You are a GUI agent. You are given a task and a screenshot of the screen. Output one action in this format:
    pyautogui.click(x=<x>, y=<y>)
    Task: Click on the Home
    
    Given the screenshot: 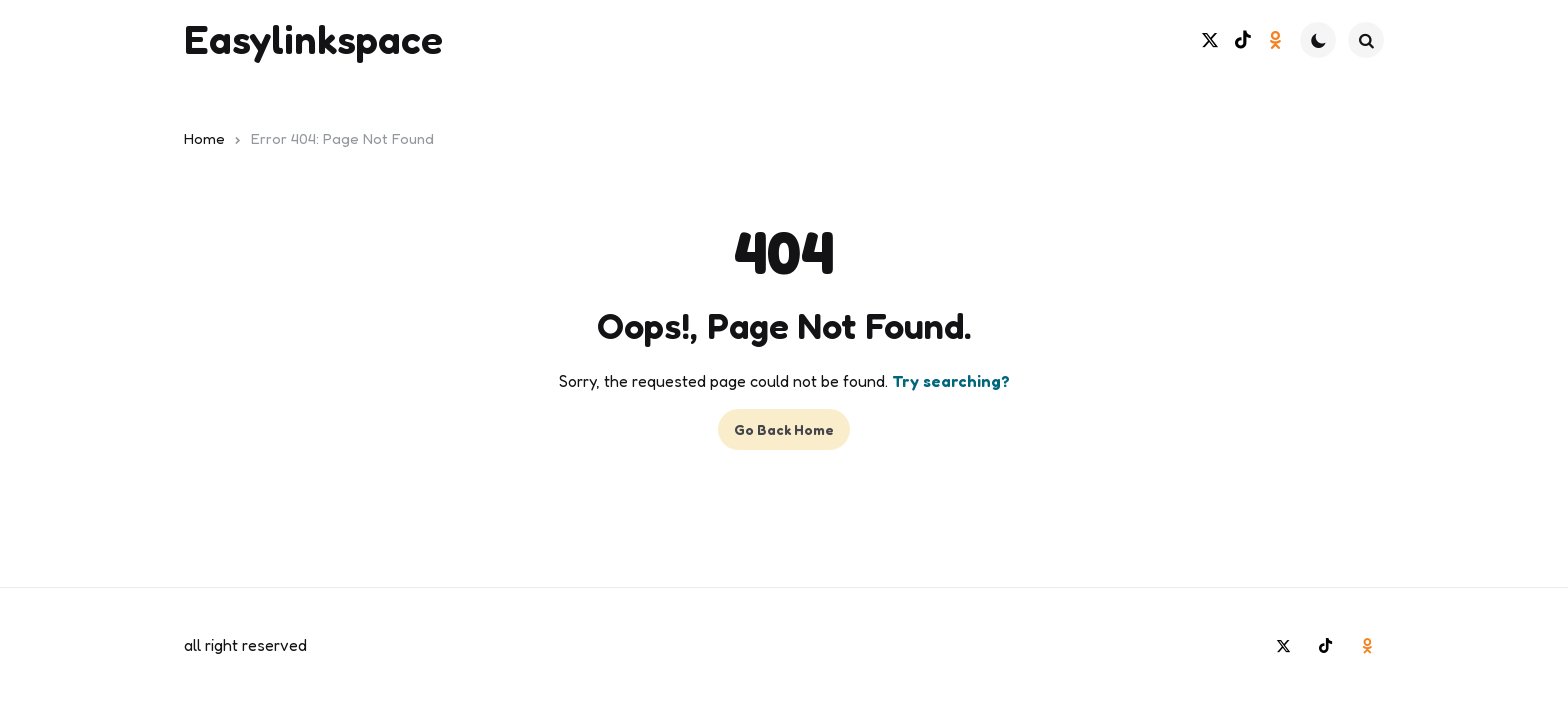 What is the action you would take?
    pyautogui.click(x=204, y=138)
    